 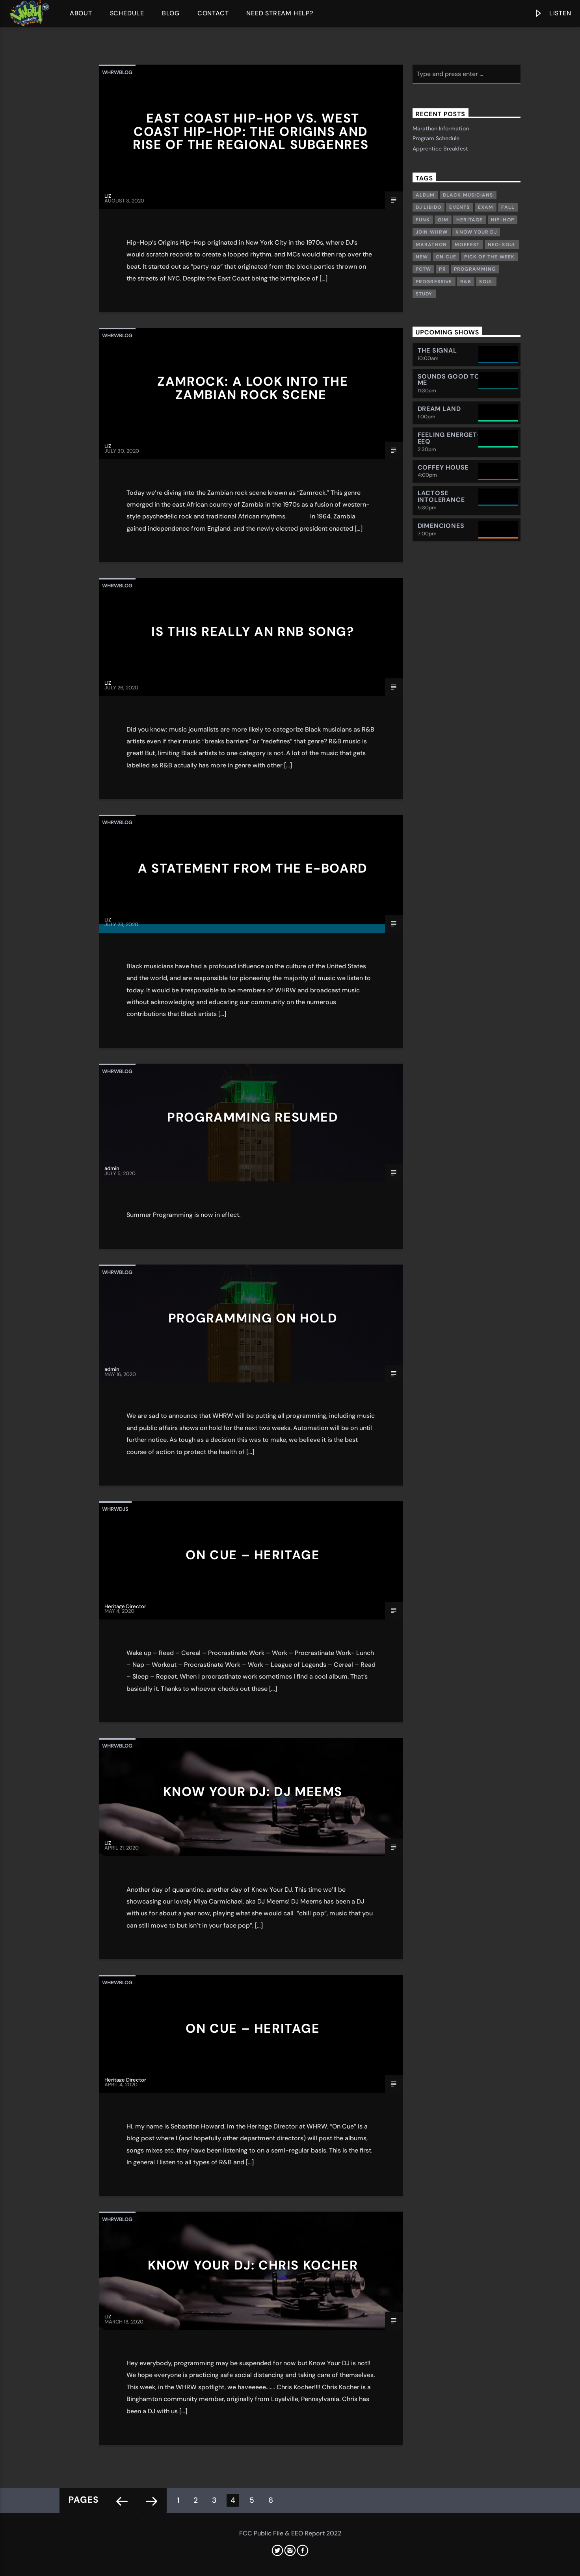 I want to click on whrwdjs, so click(x=115, y=1509).